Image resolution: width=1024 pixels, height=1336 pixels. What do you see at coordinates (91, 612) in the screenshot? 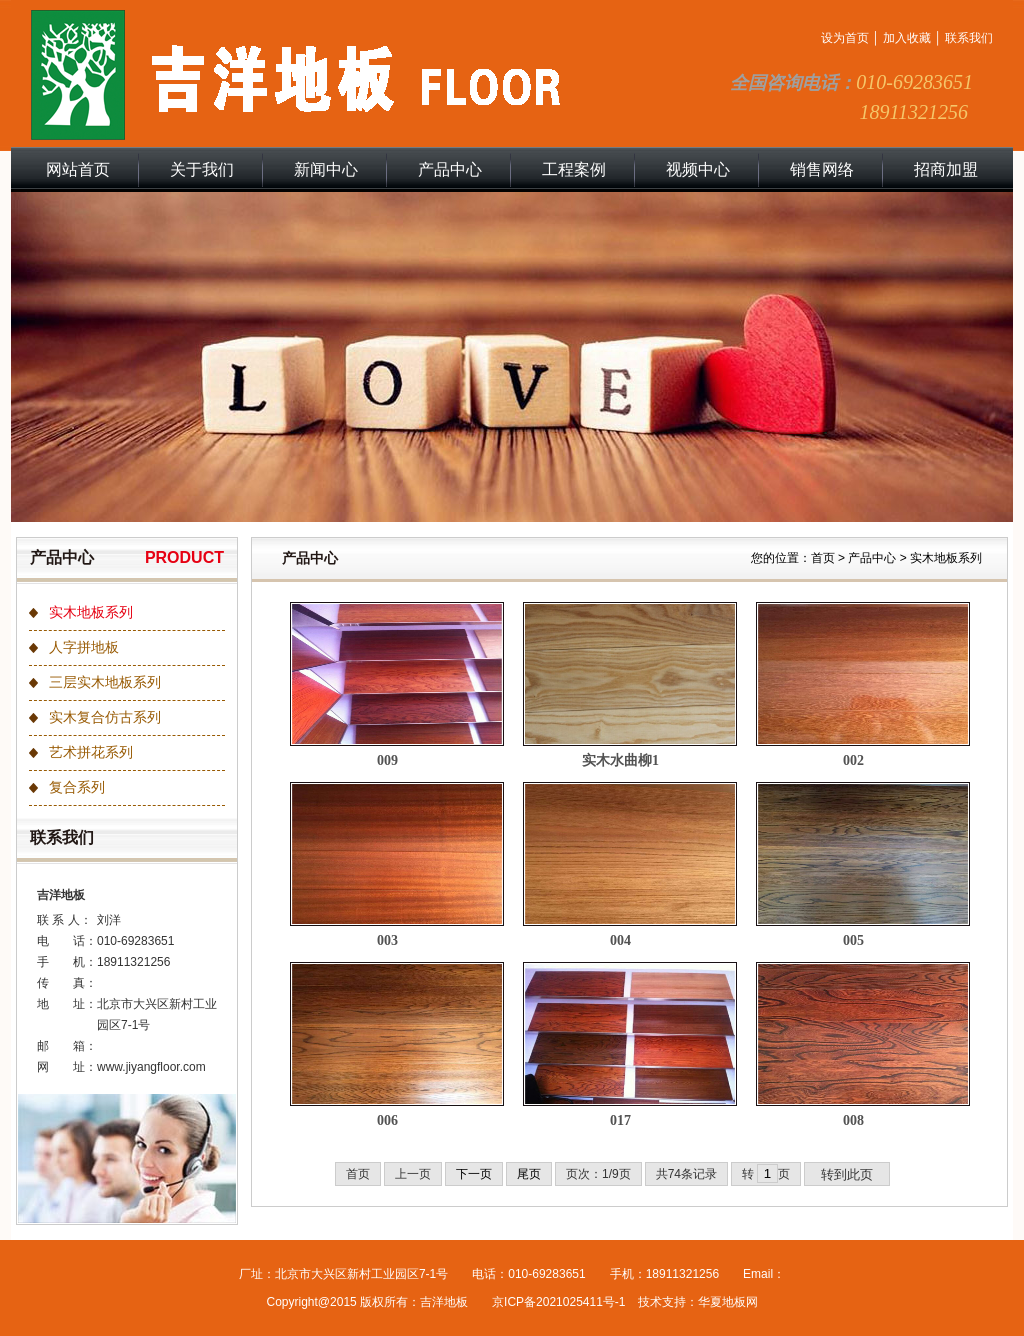
I see `实木地板系列` at bounding box center [91, 612].